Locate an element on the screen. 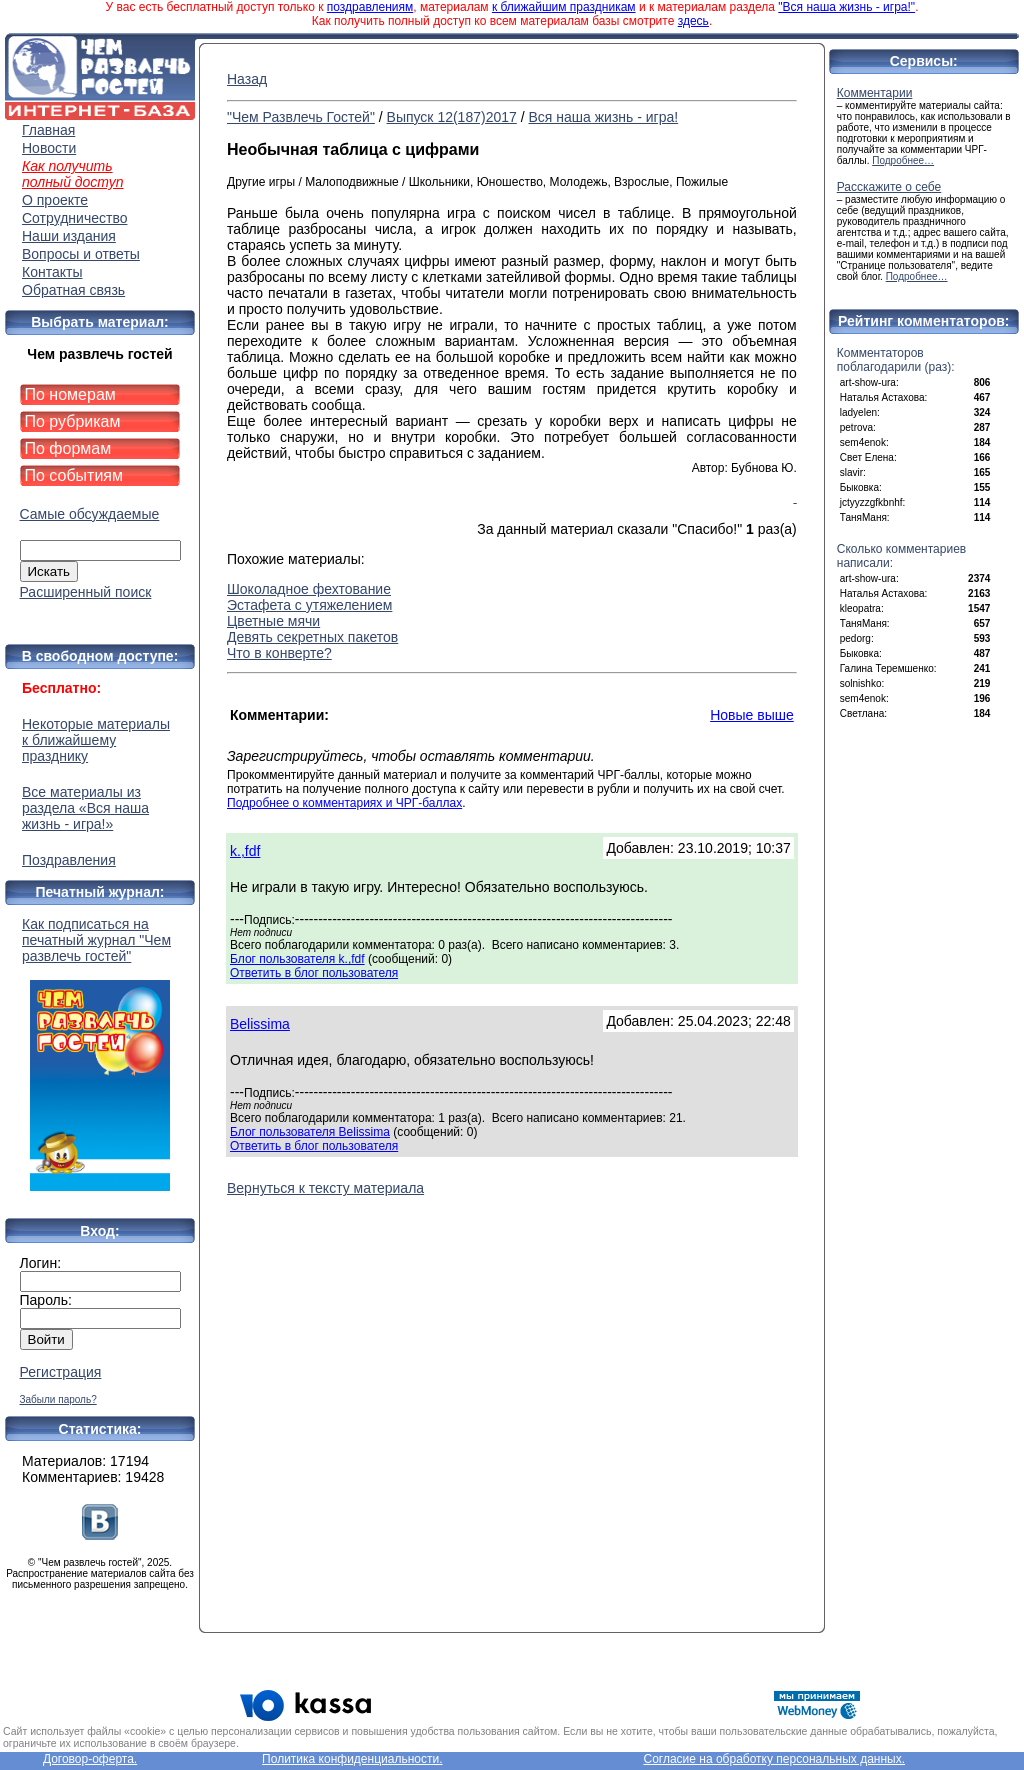 This screenshot has width=1024, height=1770. Вся наша жизнь - игра! is located at coordinates (603, 117).